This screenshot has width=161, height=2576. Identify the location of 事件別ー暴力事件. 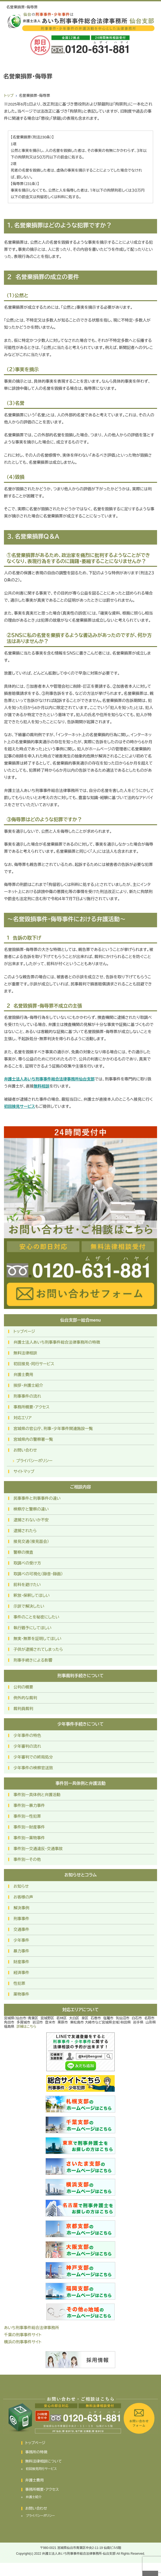
(29, 1805).